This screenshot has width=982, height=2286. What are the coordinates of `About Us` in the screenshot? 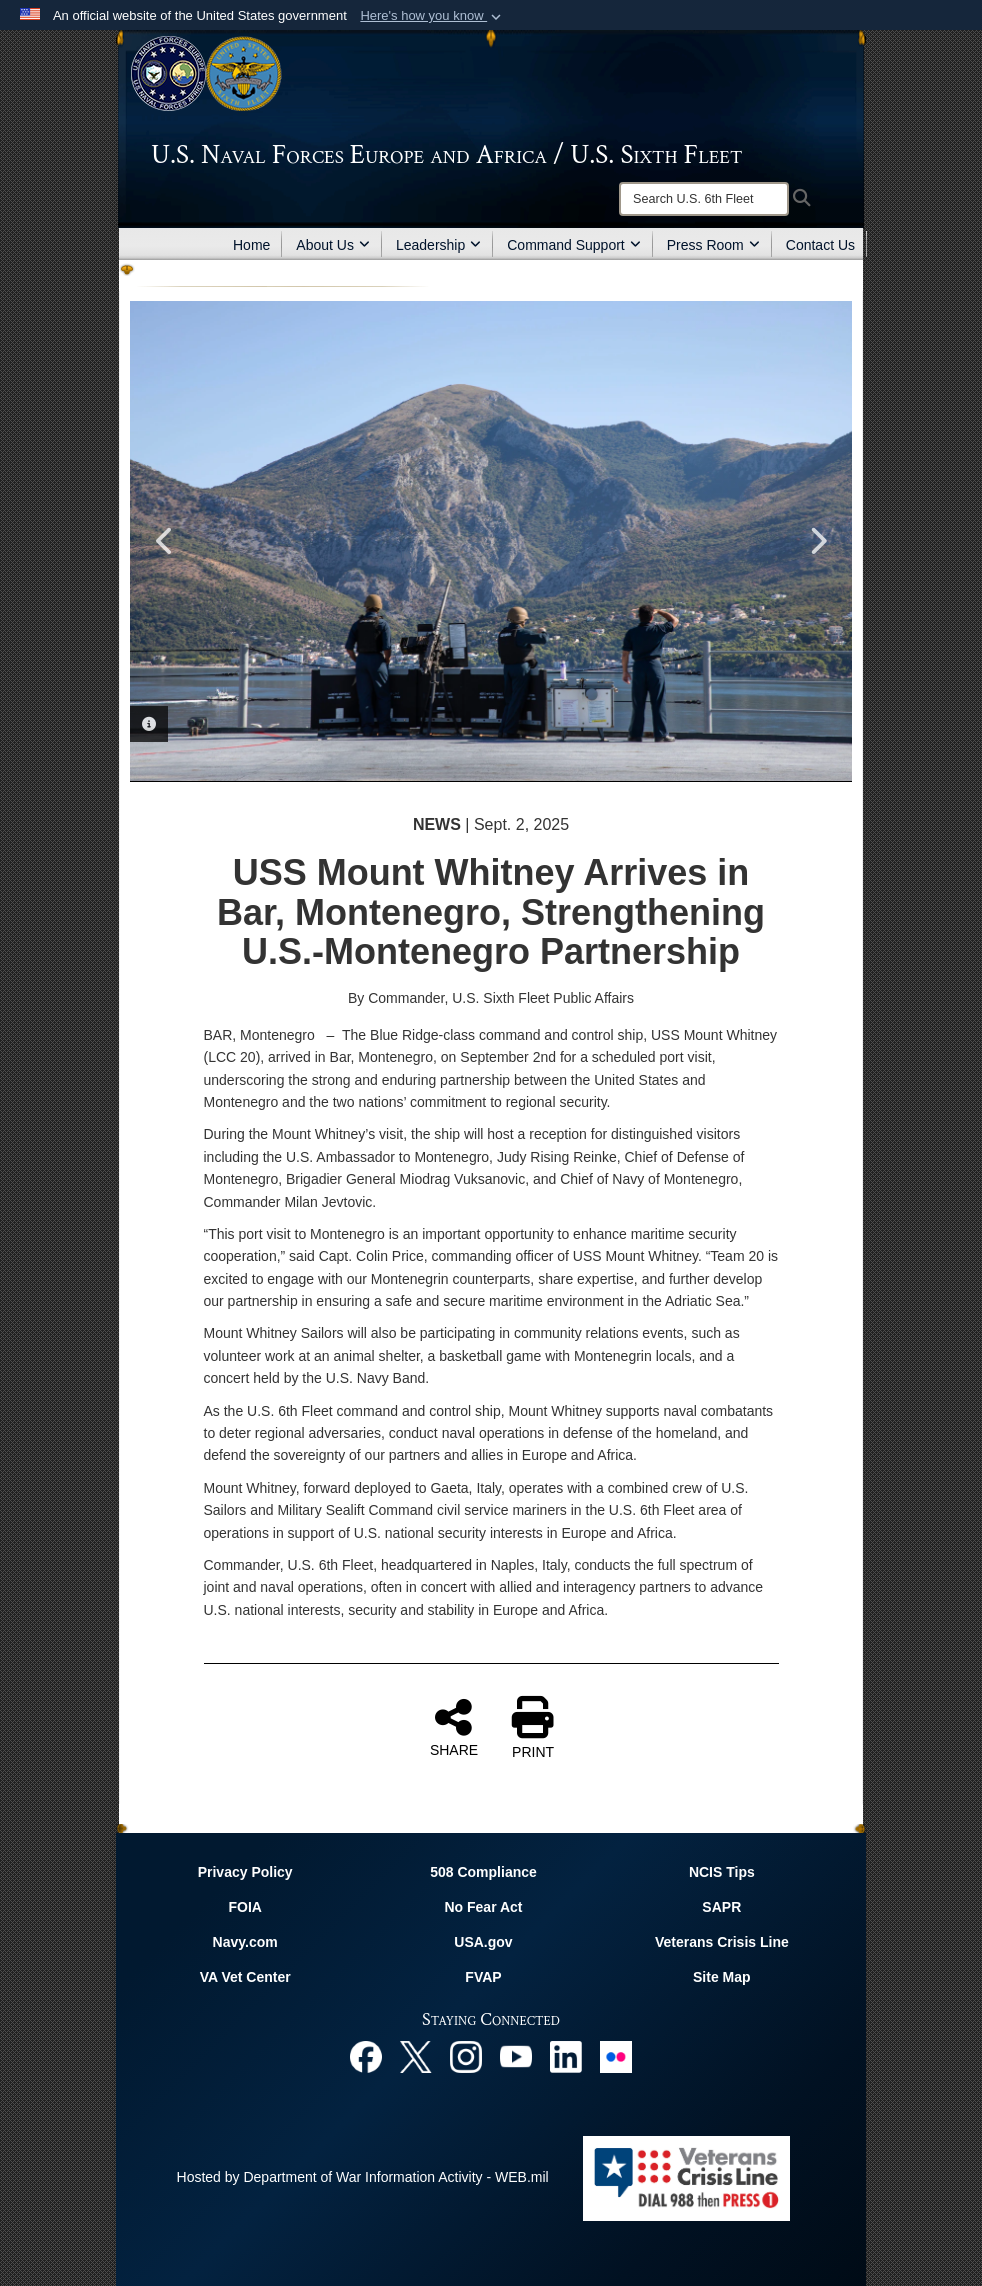 It's located at (333, 245).